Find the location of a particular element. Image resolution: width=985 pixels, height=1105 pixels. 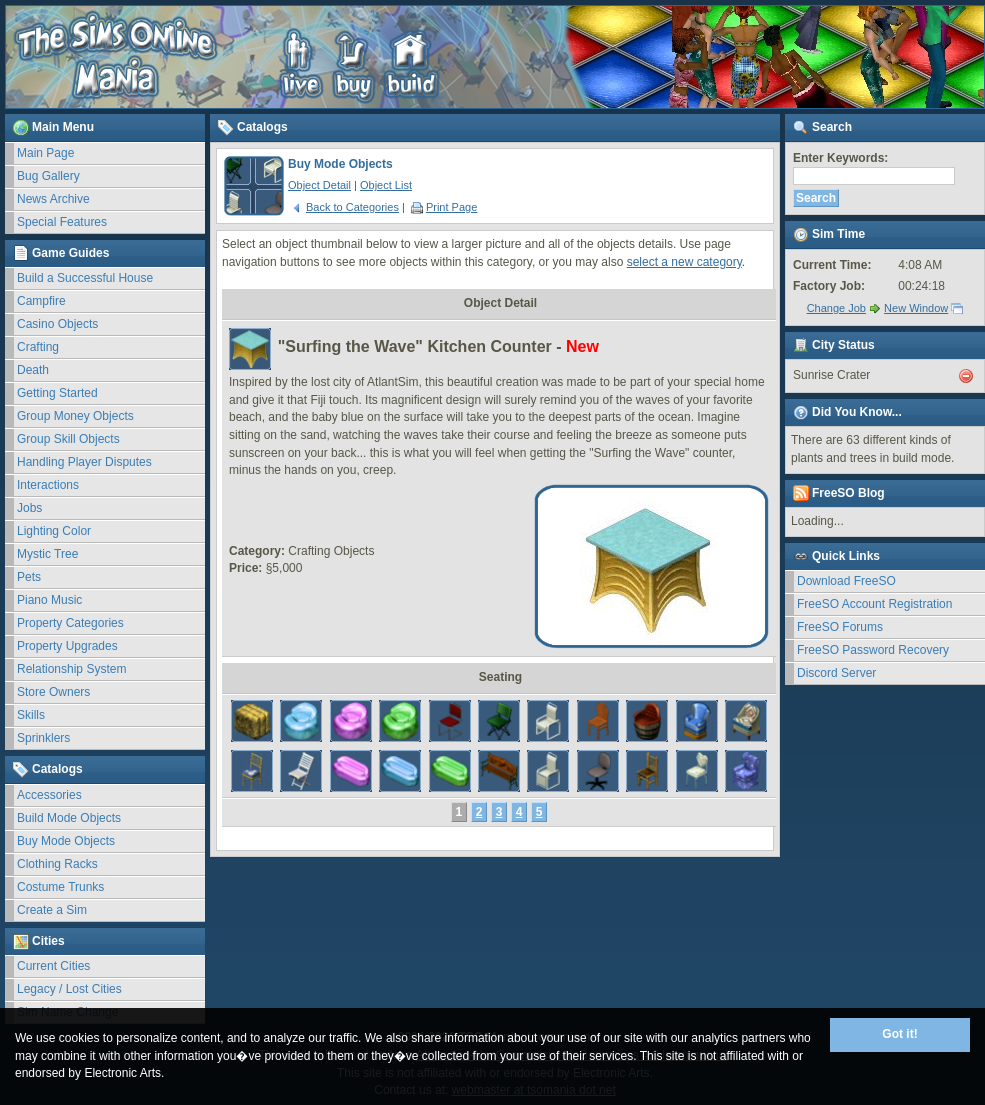

Create a Sim is located at coordinates (52, 910).